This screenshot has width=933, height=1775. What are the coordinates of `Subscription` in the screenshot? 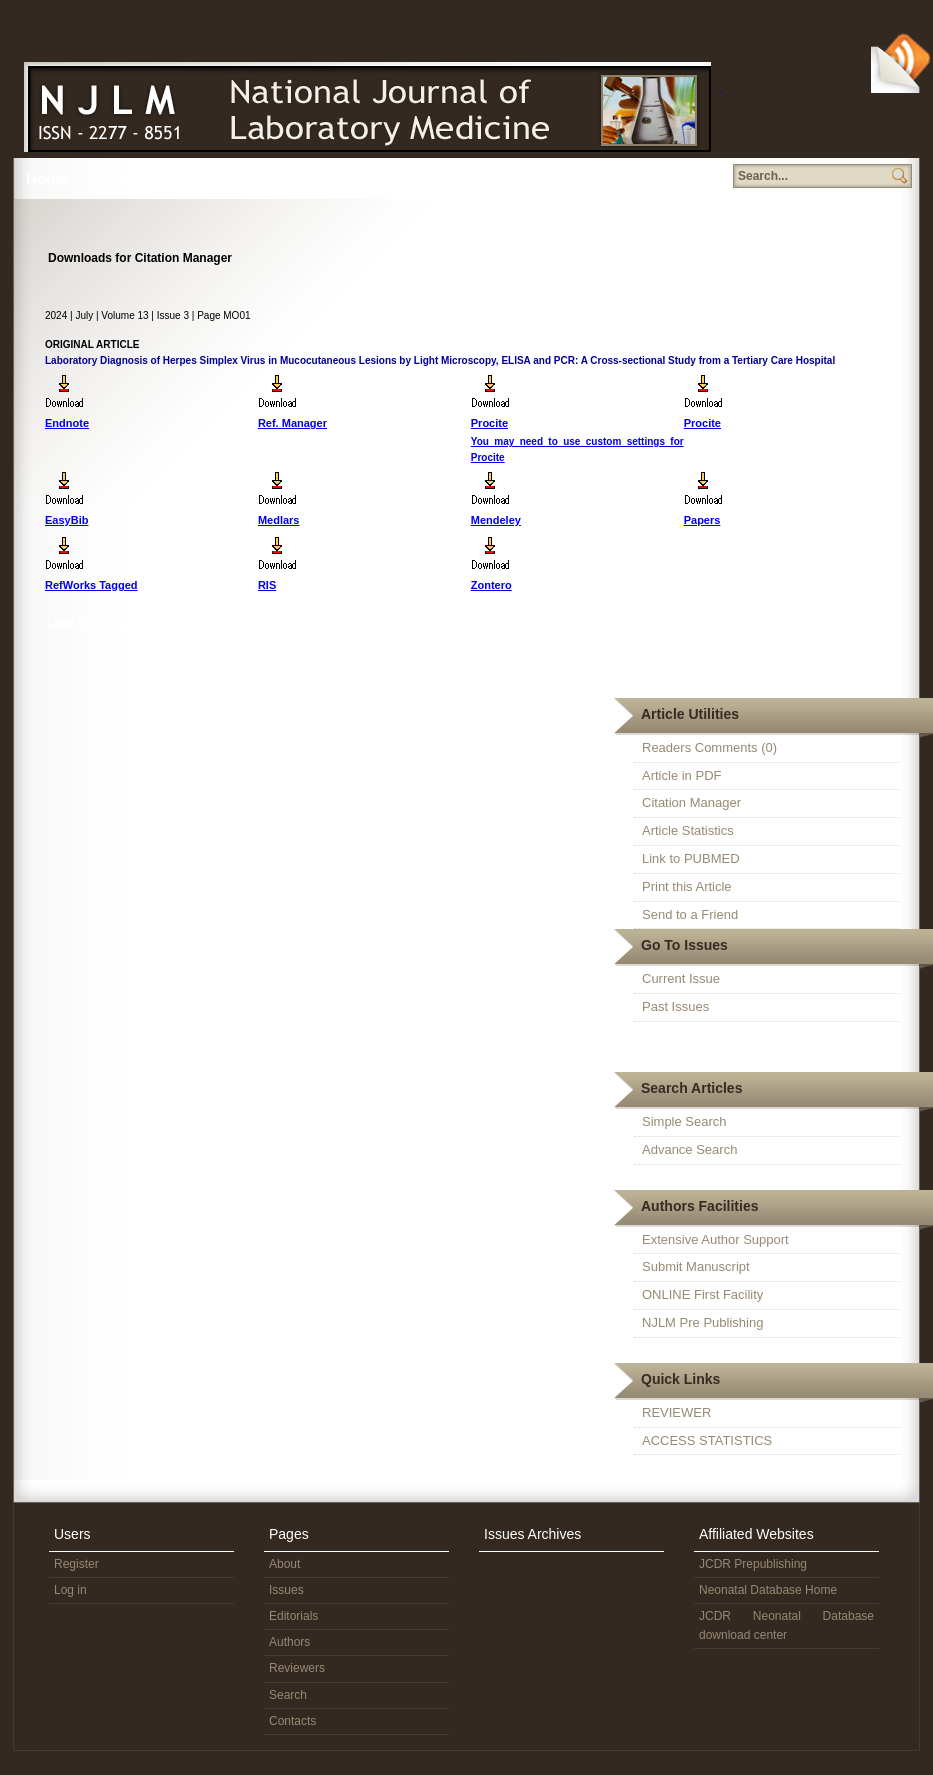 It's located at (672, 178).